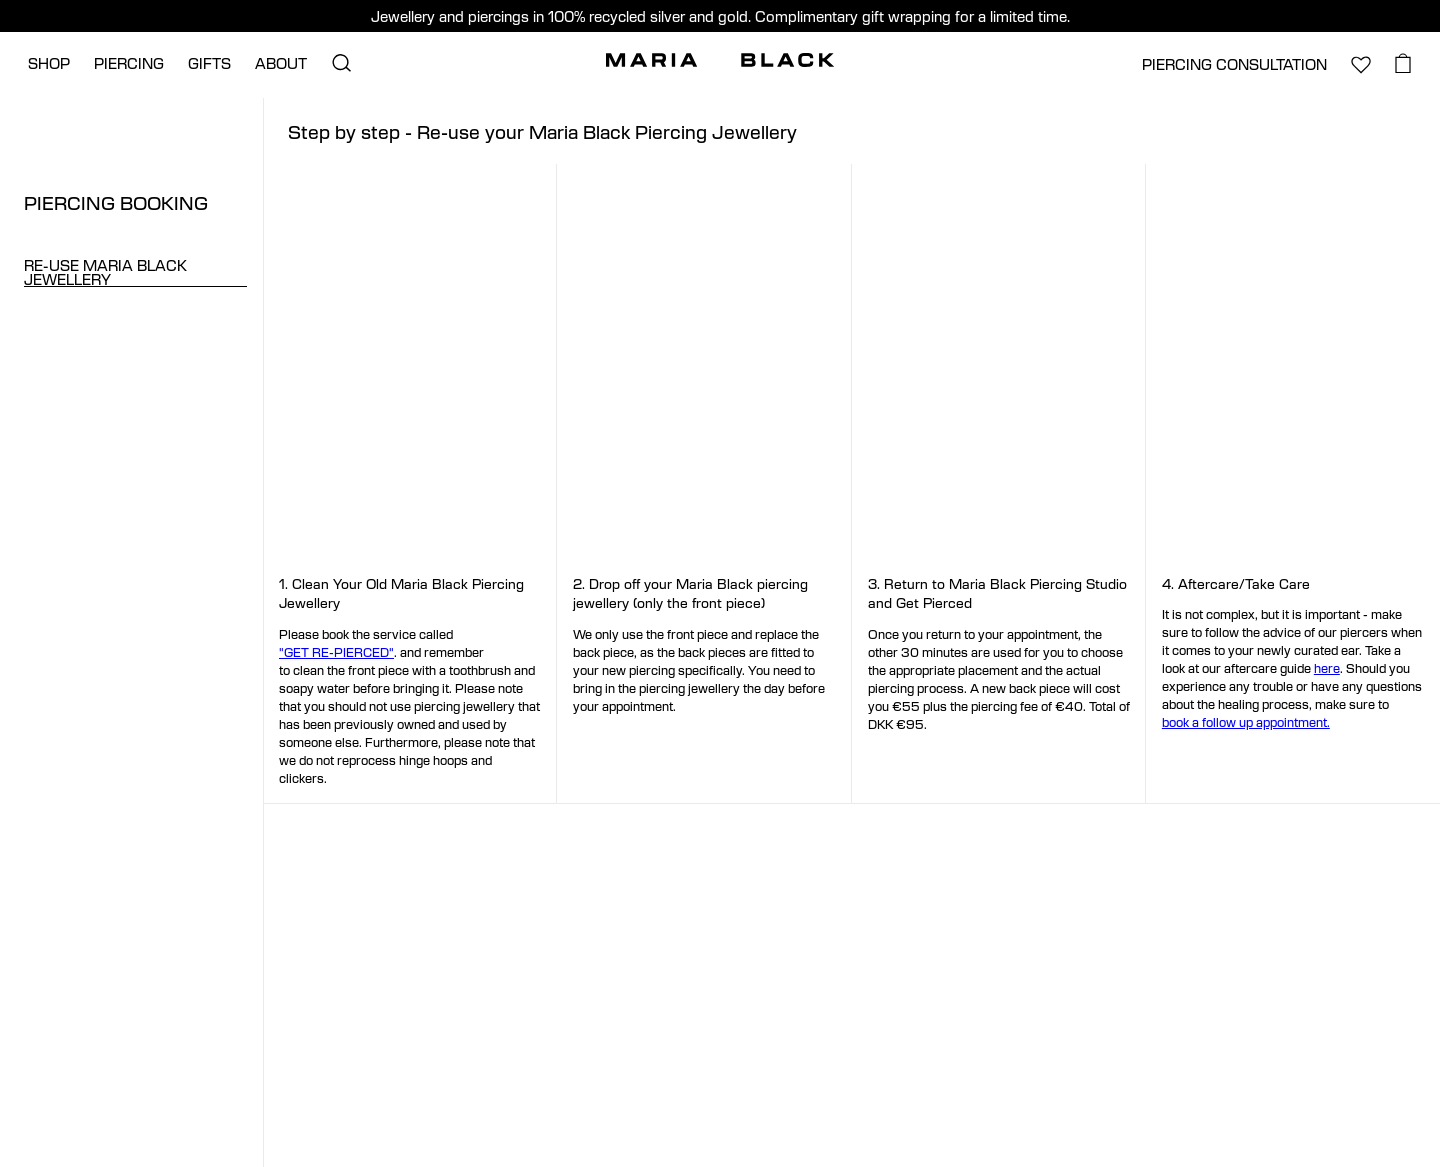 Image resolution: width=1440 pixels, height=1167 pixels. I want to click on [Maria Black], so click(720, 60).